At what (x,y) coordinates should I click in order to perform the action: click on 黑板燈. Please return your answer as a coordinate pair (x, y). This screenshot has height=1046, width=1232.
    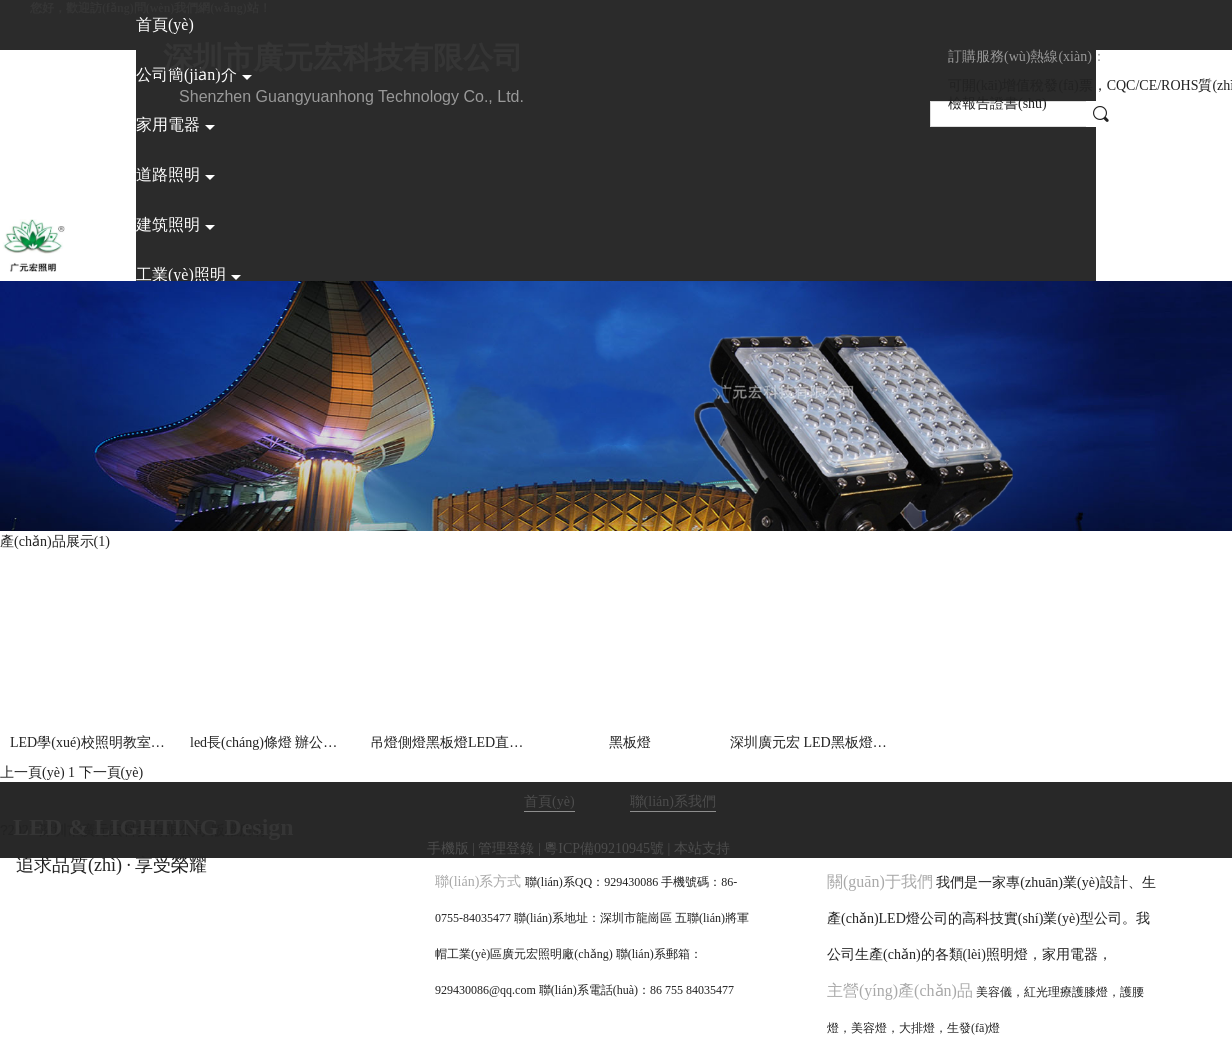
    Looking at the image, I should click on (630, 742).